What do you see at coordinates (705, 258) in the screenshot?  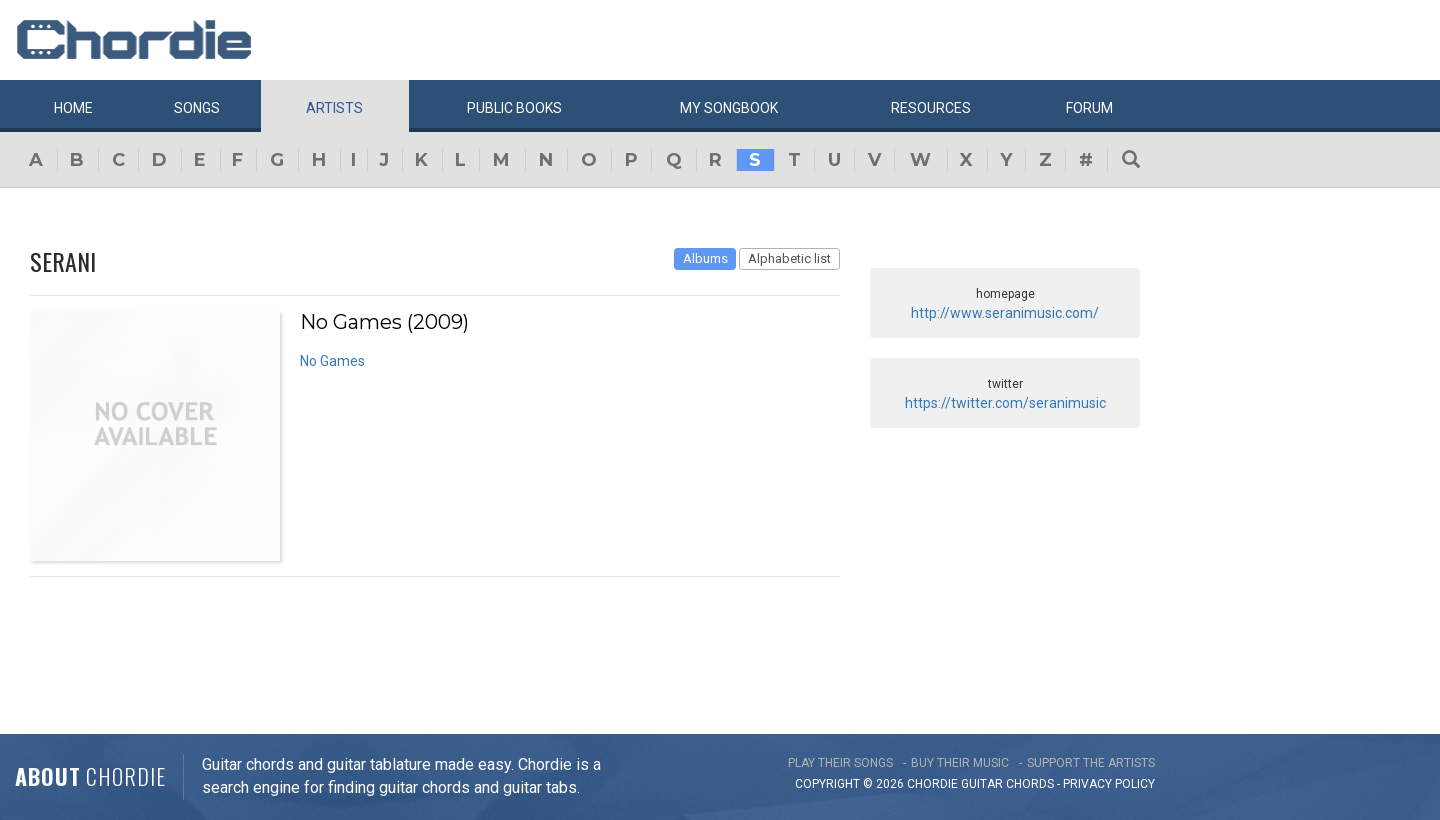 I see `Albums` at bounding box center [705, 258].